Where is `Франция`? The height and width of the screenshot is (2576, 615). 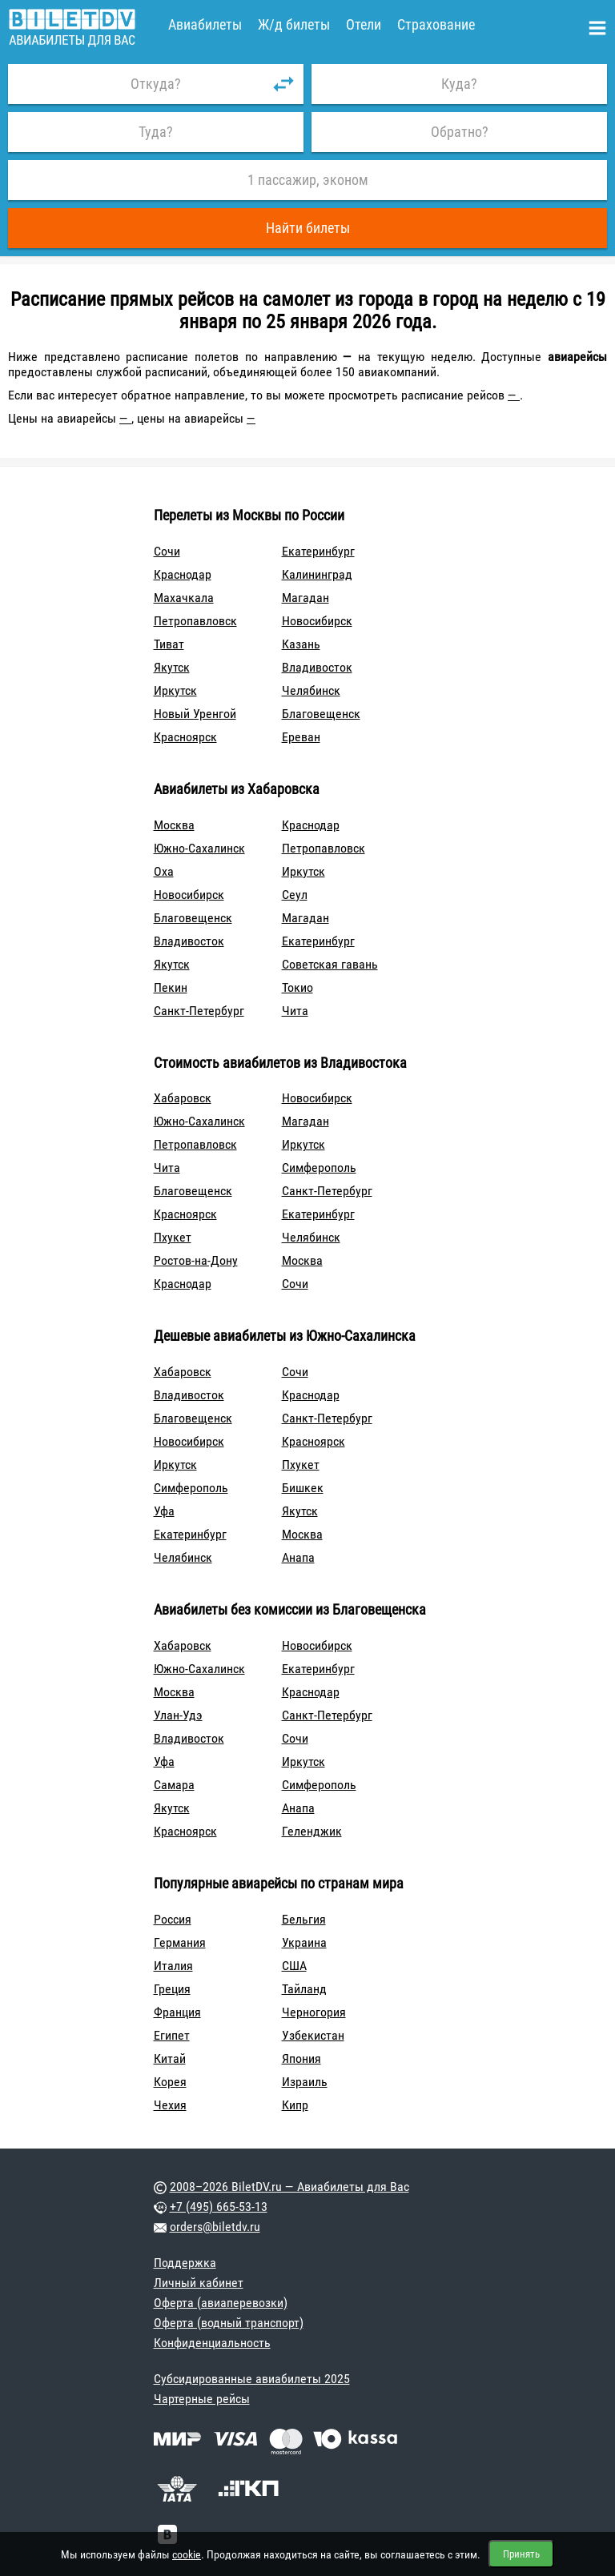 Франция is located at coordinates (177, 2012).